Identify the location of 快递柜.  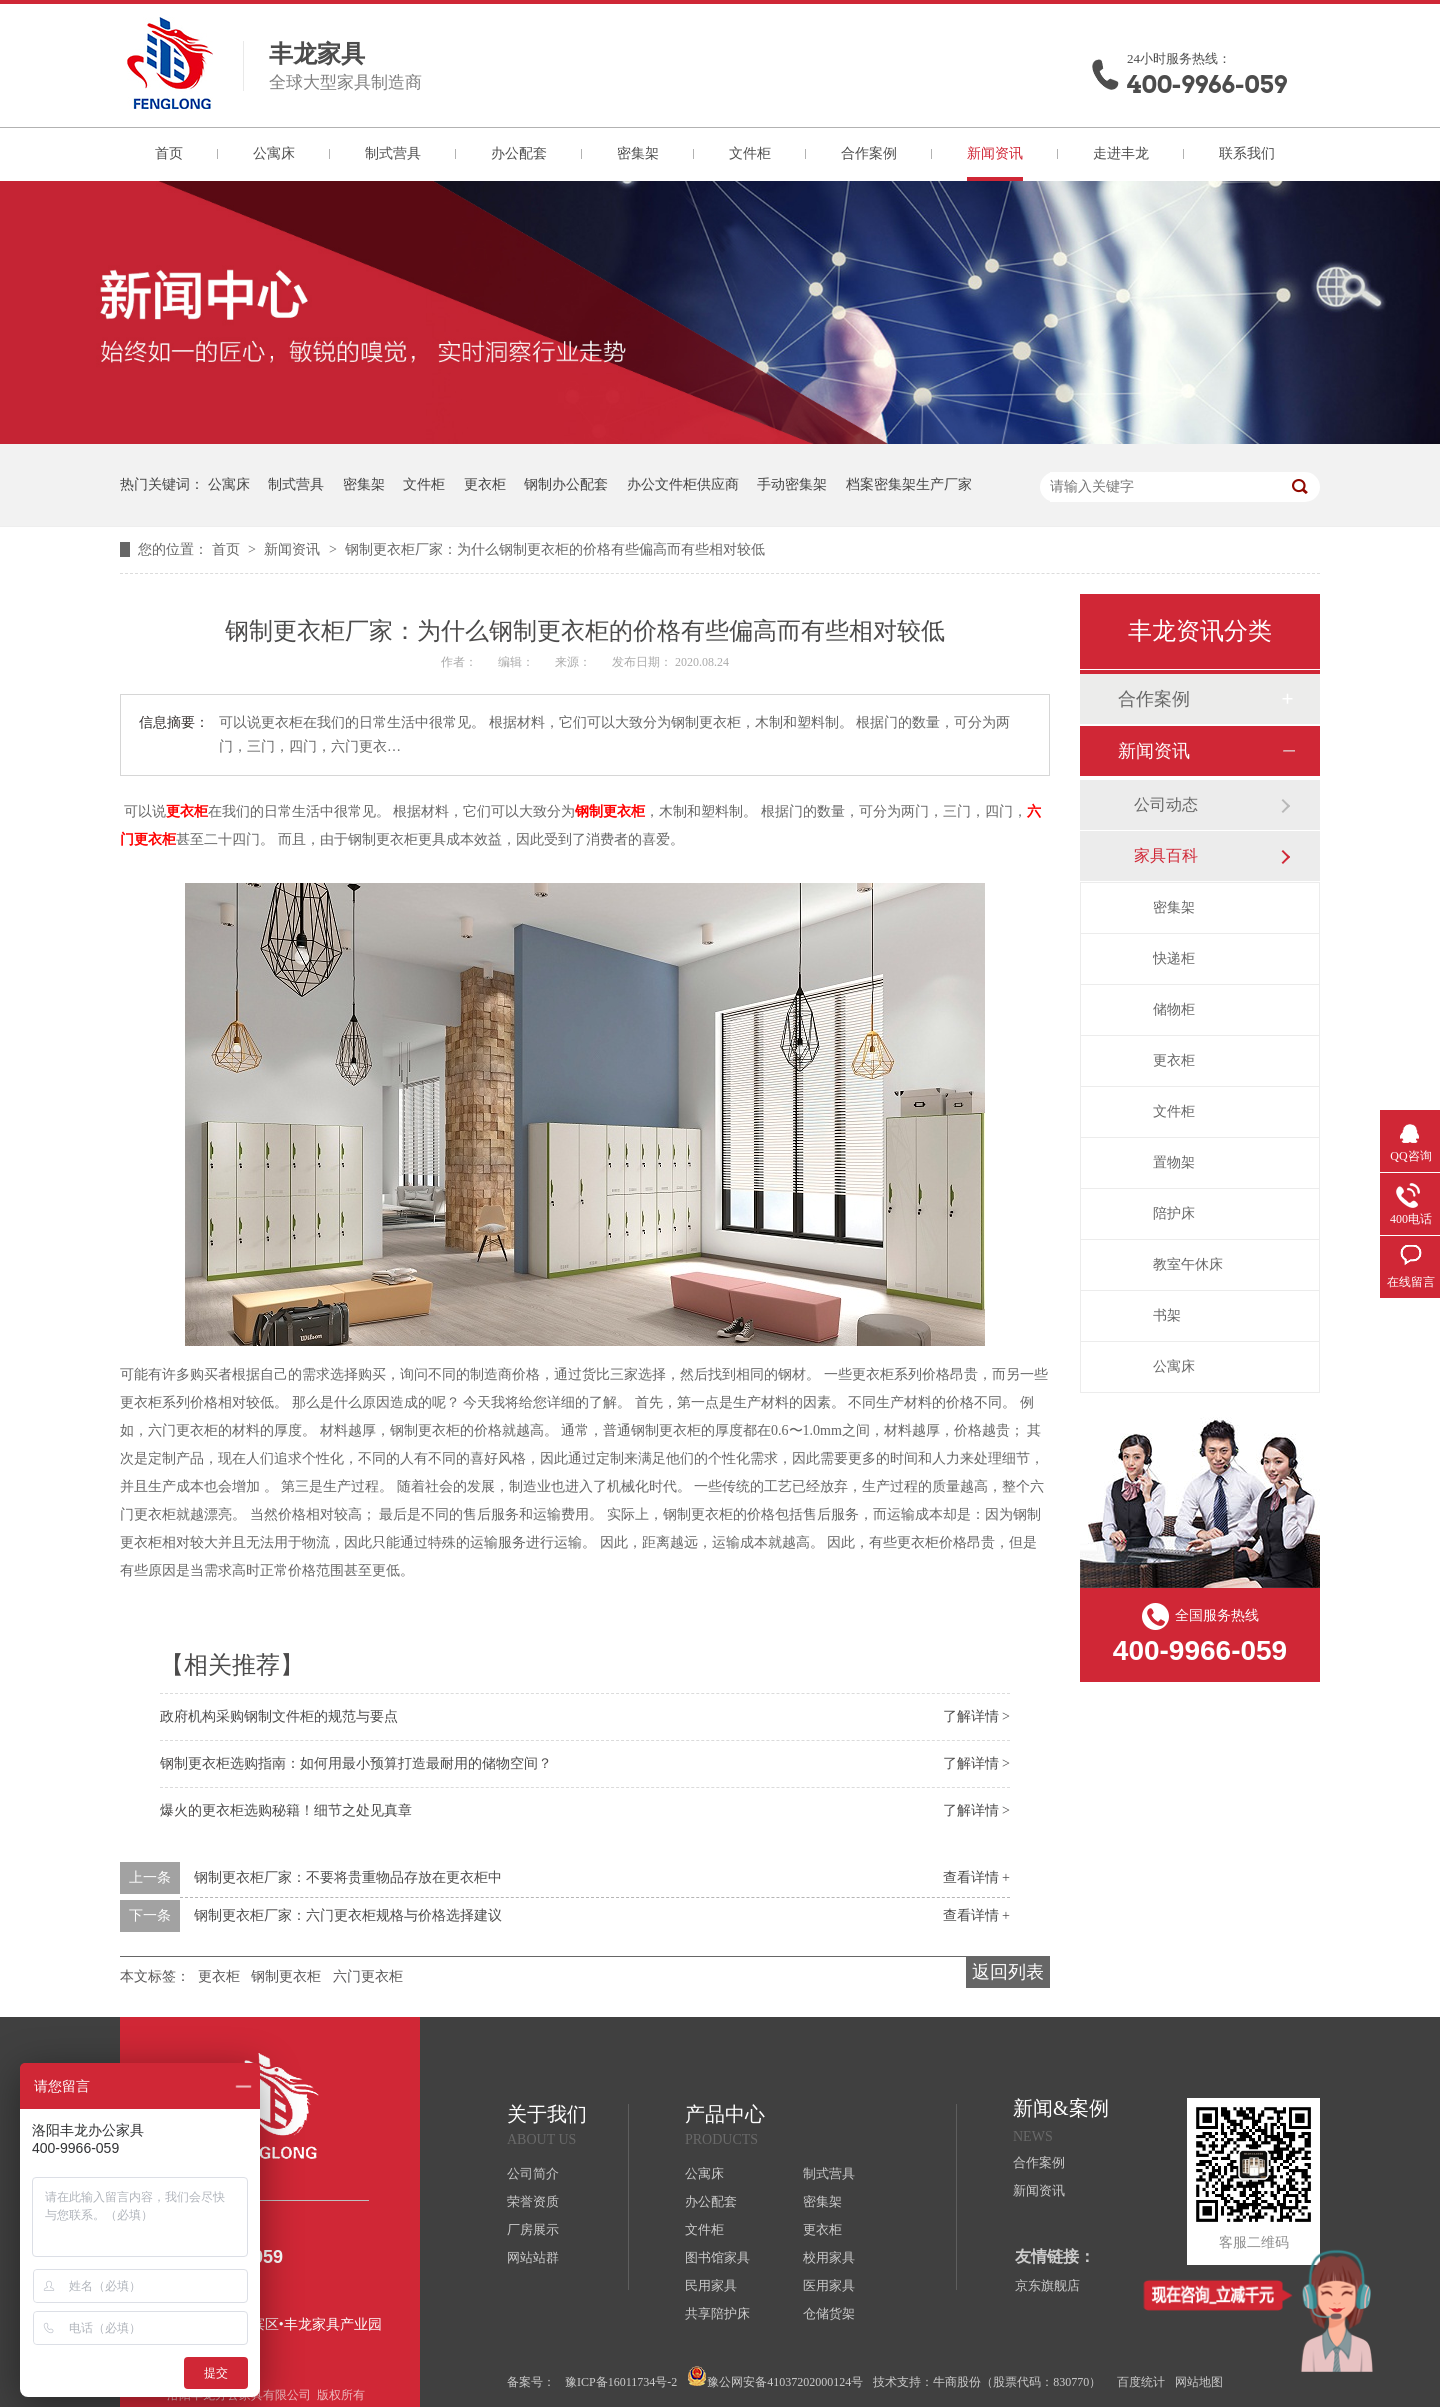
(1174, 958).